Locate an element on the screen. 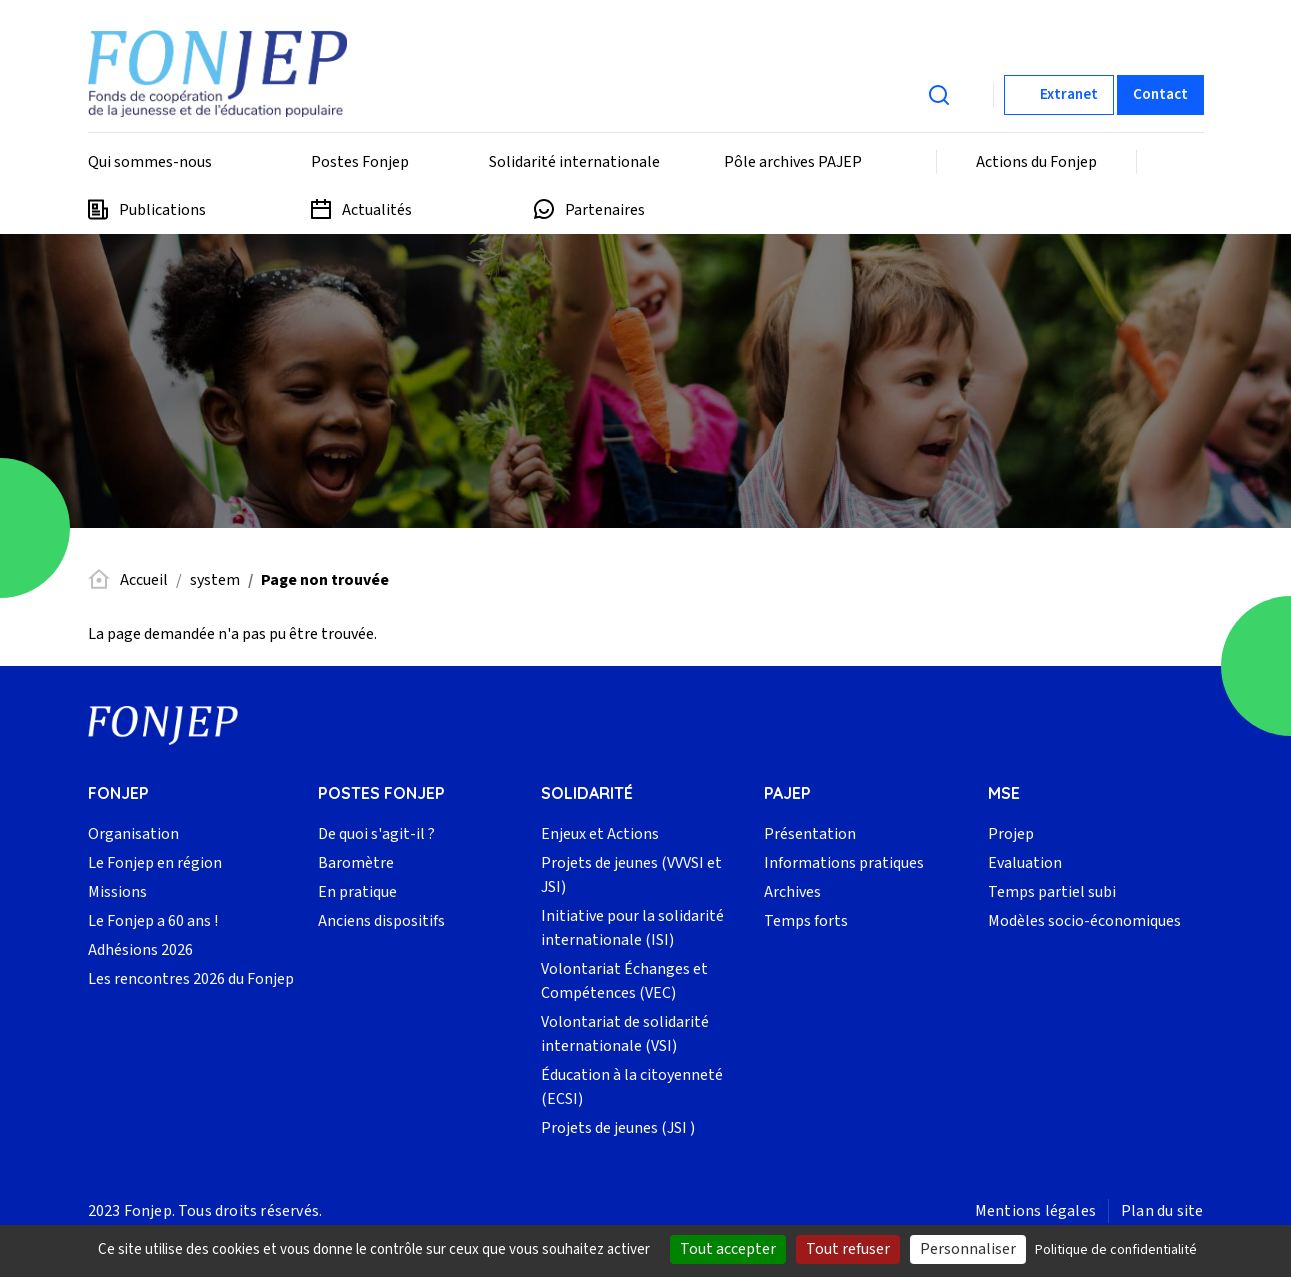  Publications is located at coordinates (162, 210).